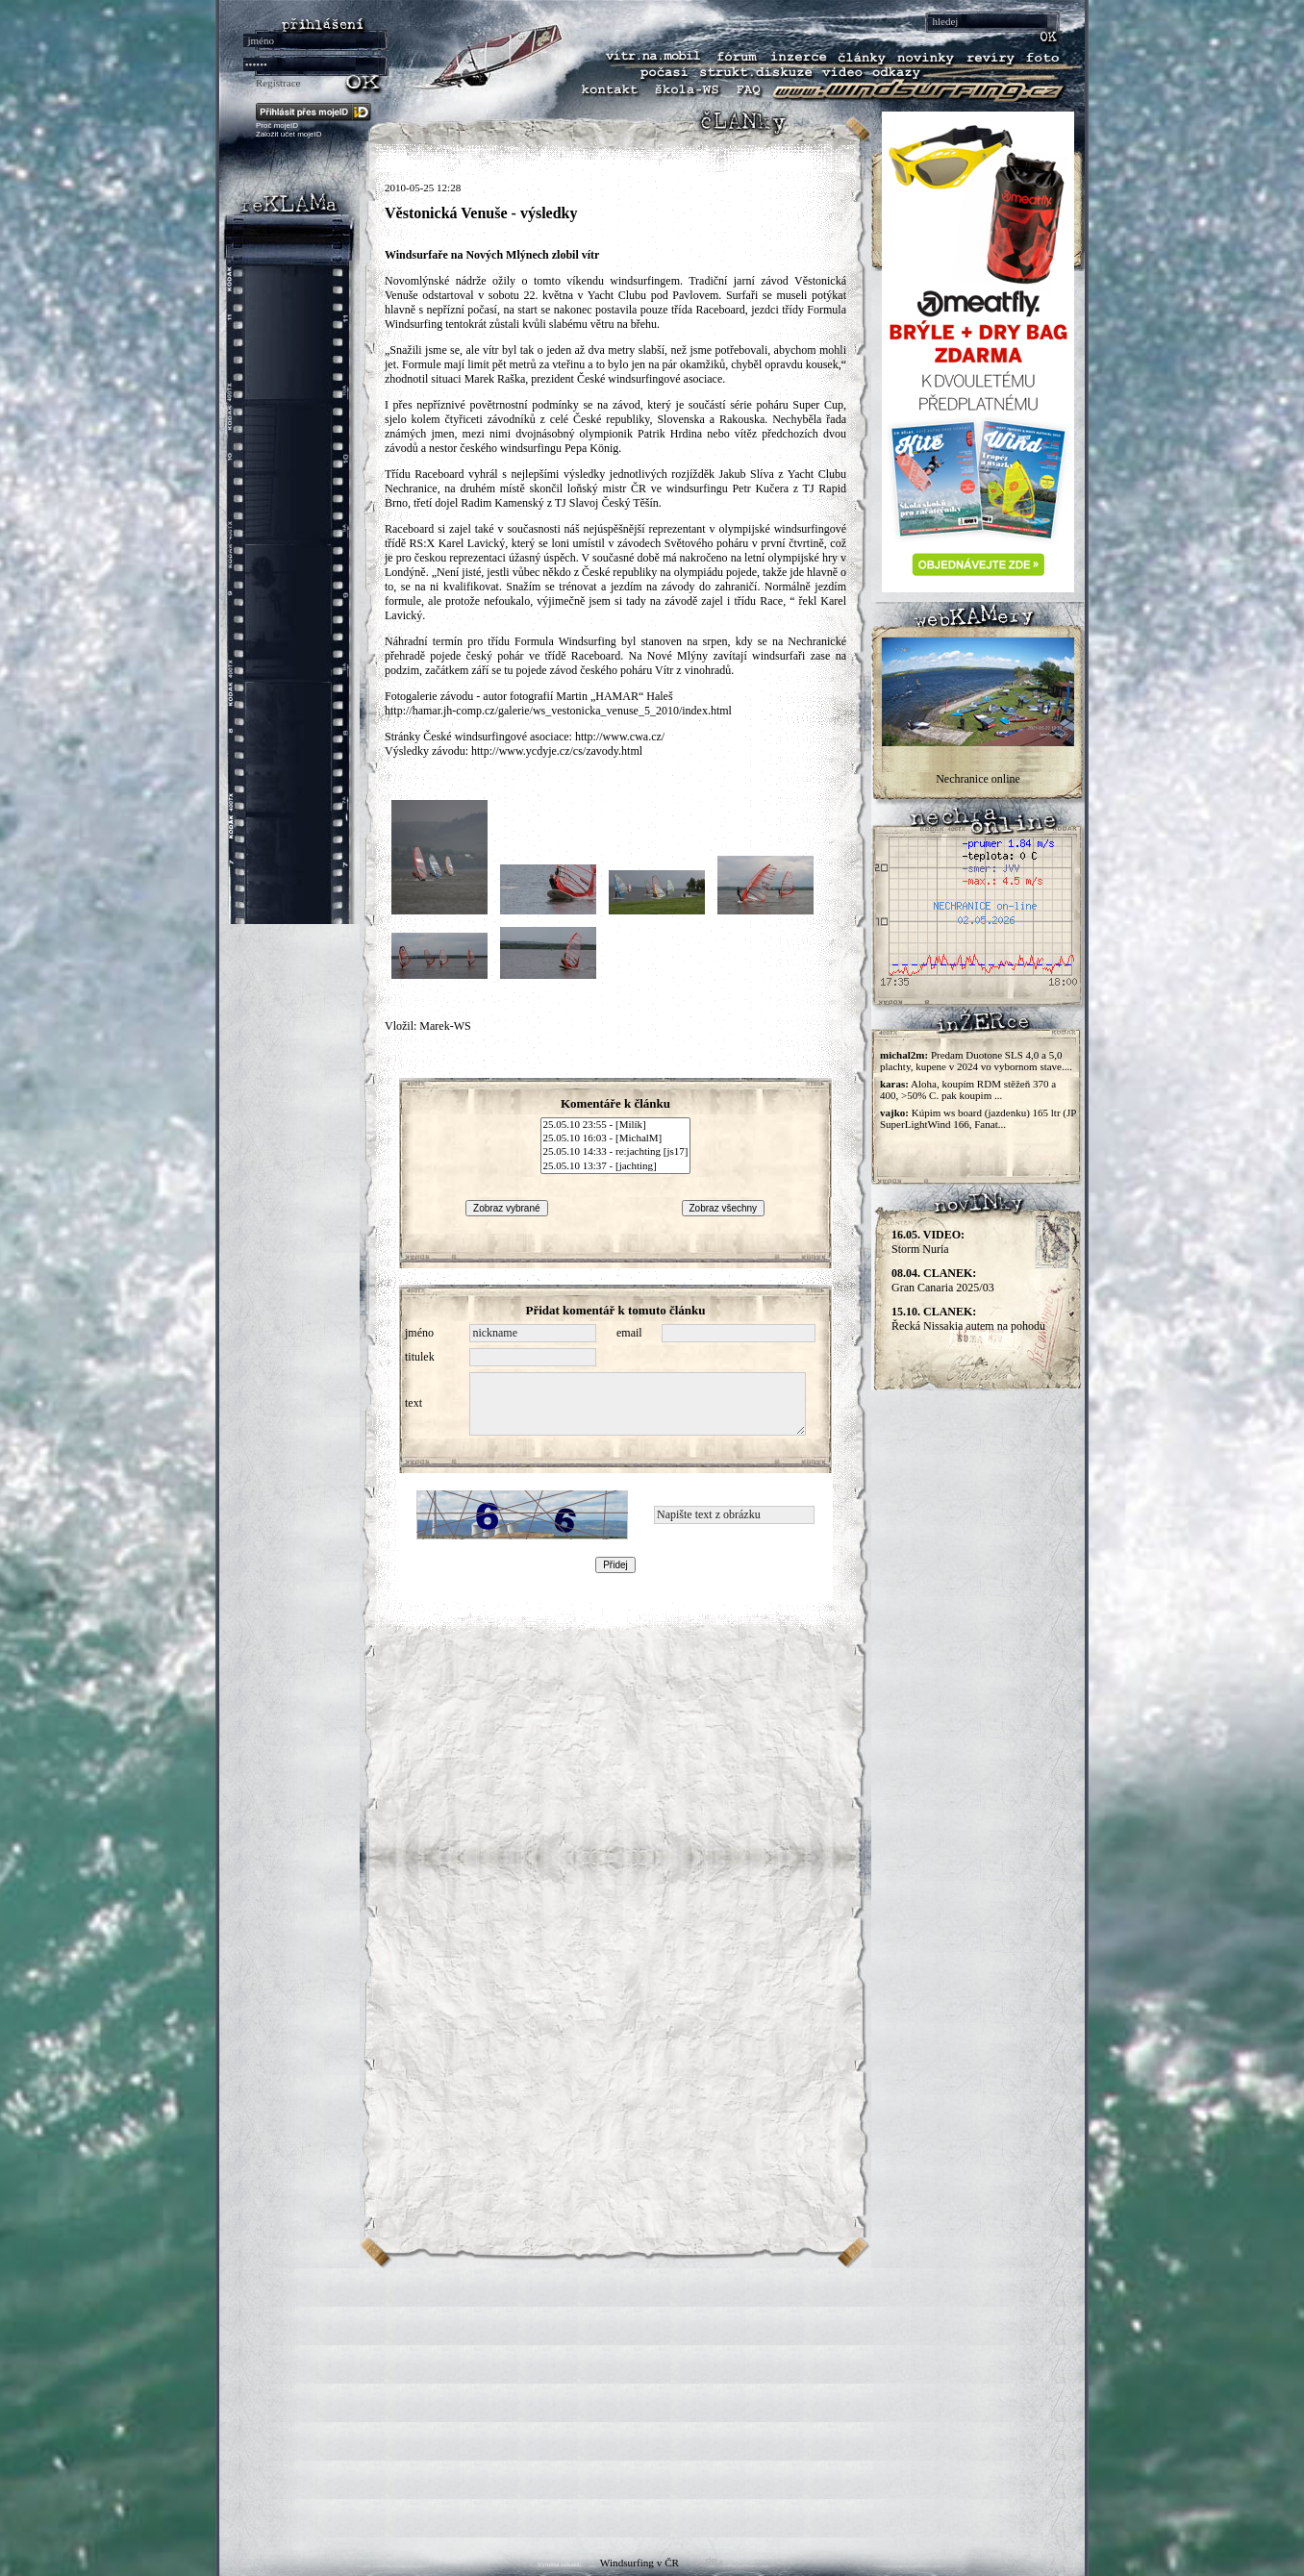  I want to click on Aloha, koupím RDM stěžeň 370 a 400, >50% C. pak koupim ..., so click(968, 1089).